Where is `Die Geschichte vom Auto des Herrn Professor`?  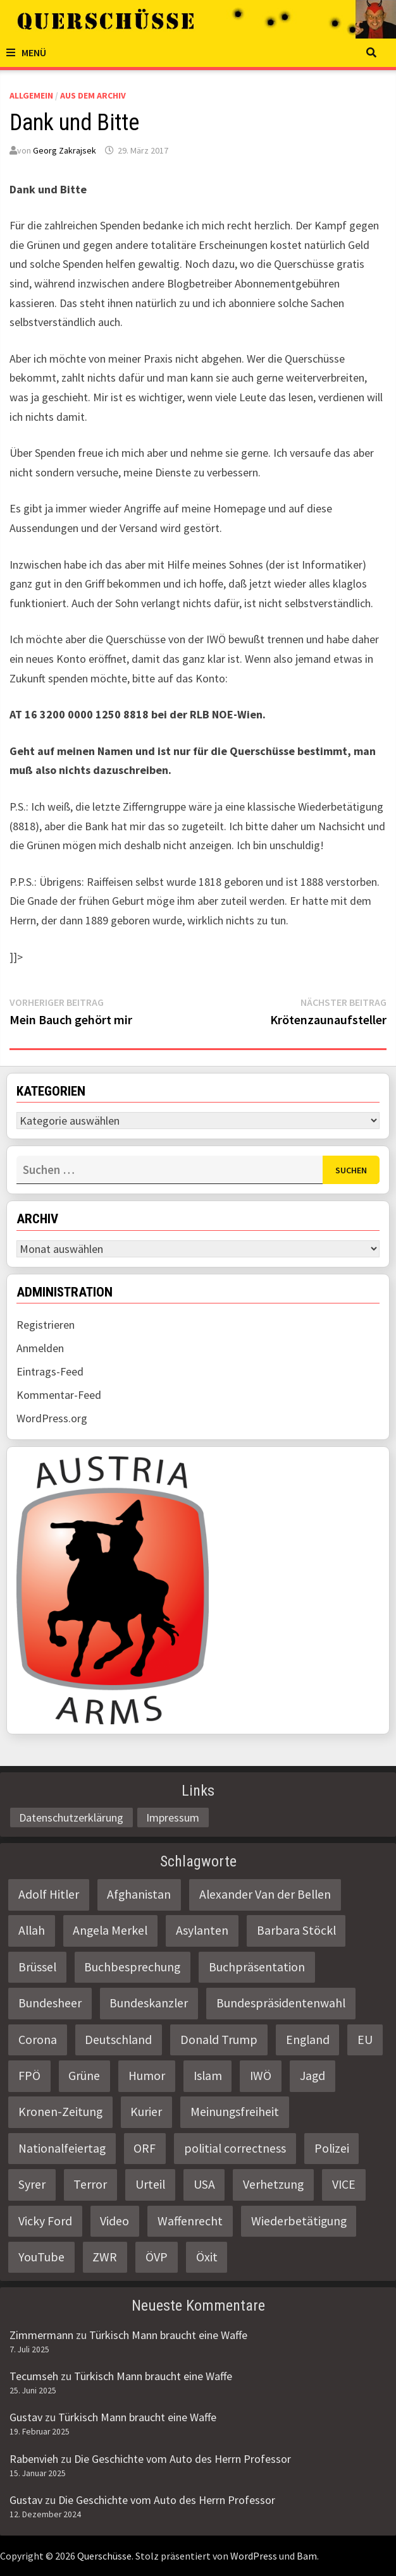
Die Geschichte vom Auto des Herrn Professor is located at coordinates (182, 2459).